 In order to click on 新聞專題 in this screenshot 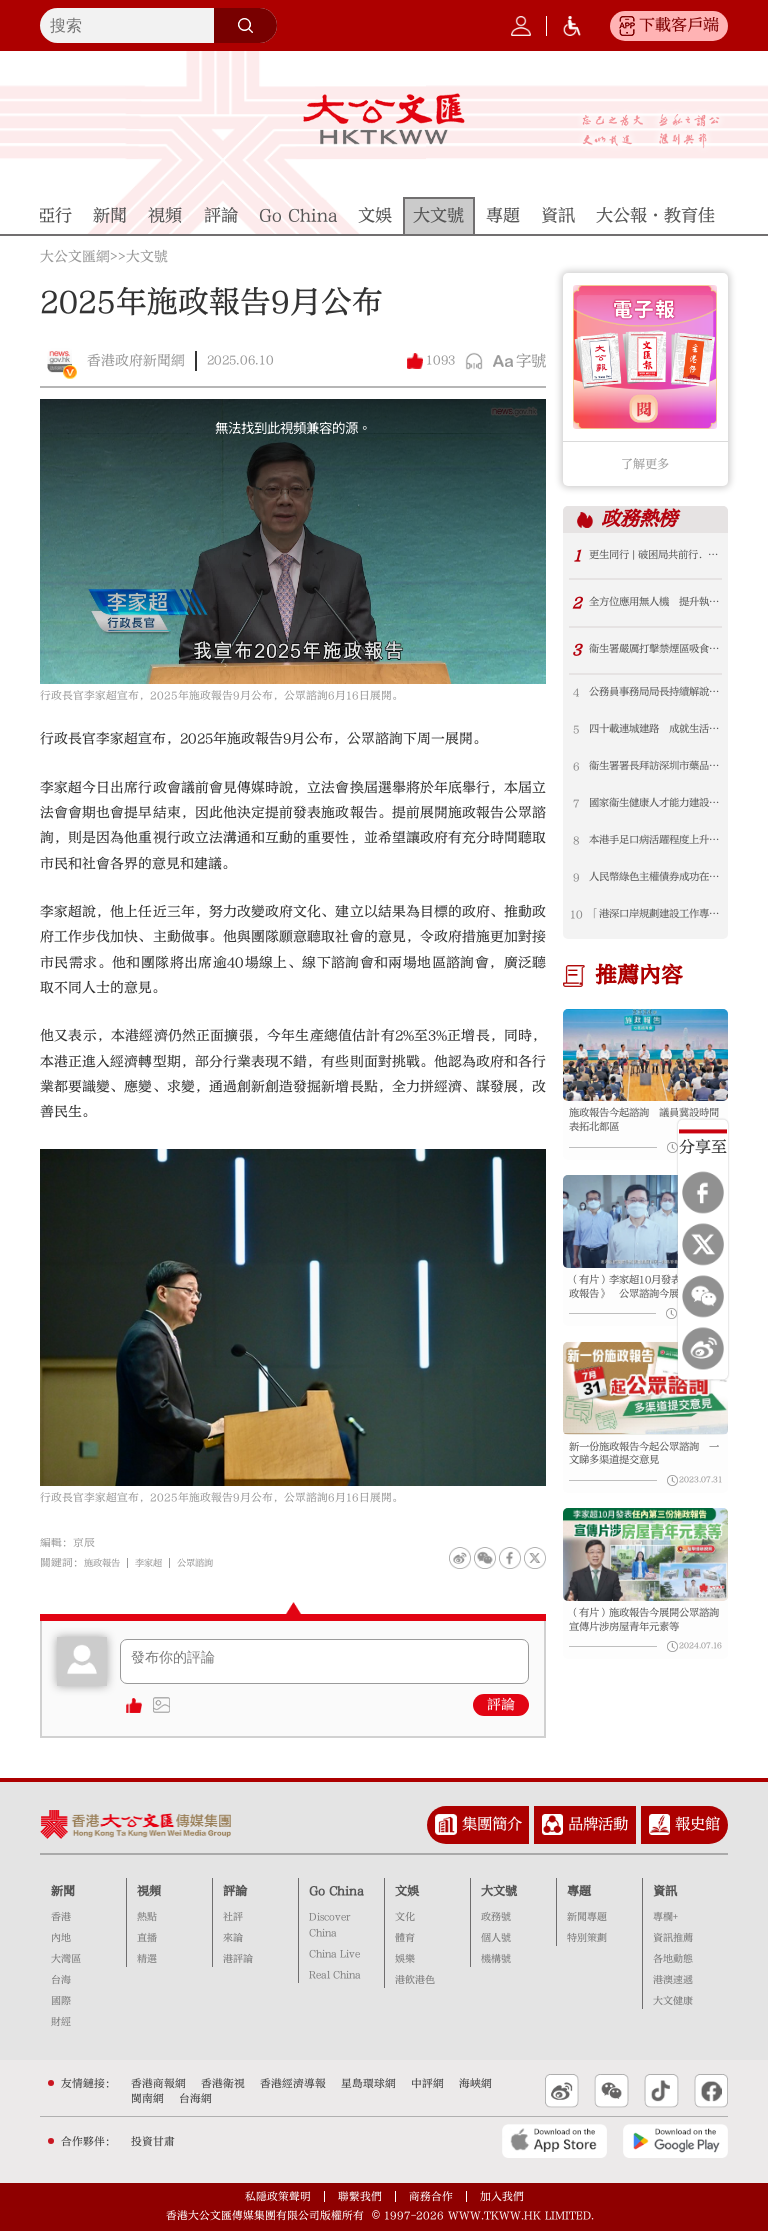, I will do `click(587, 1917)`.